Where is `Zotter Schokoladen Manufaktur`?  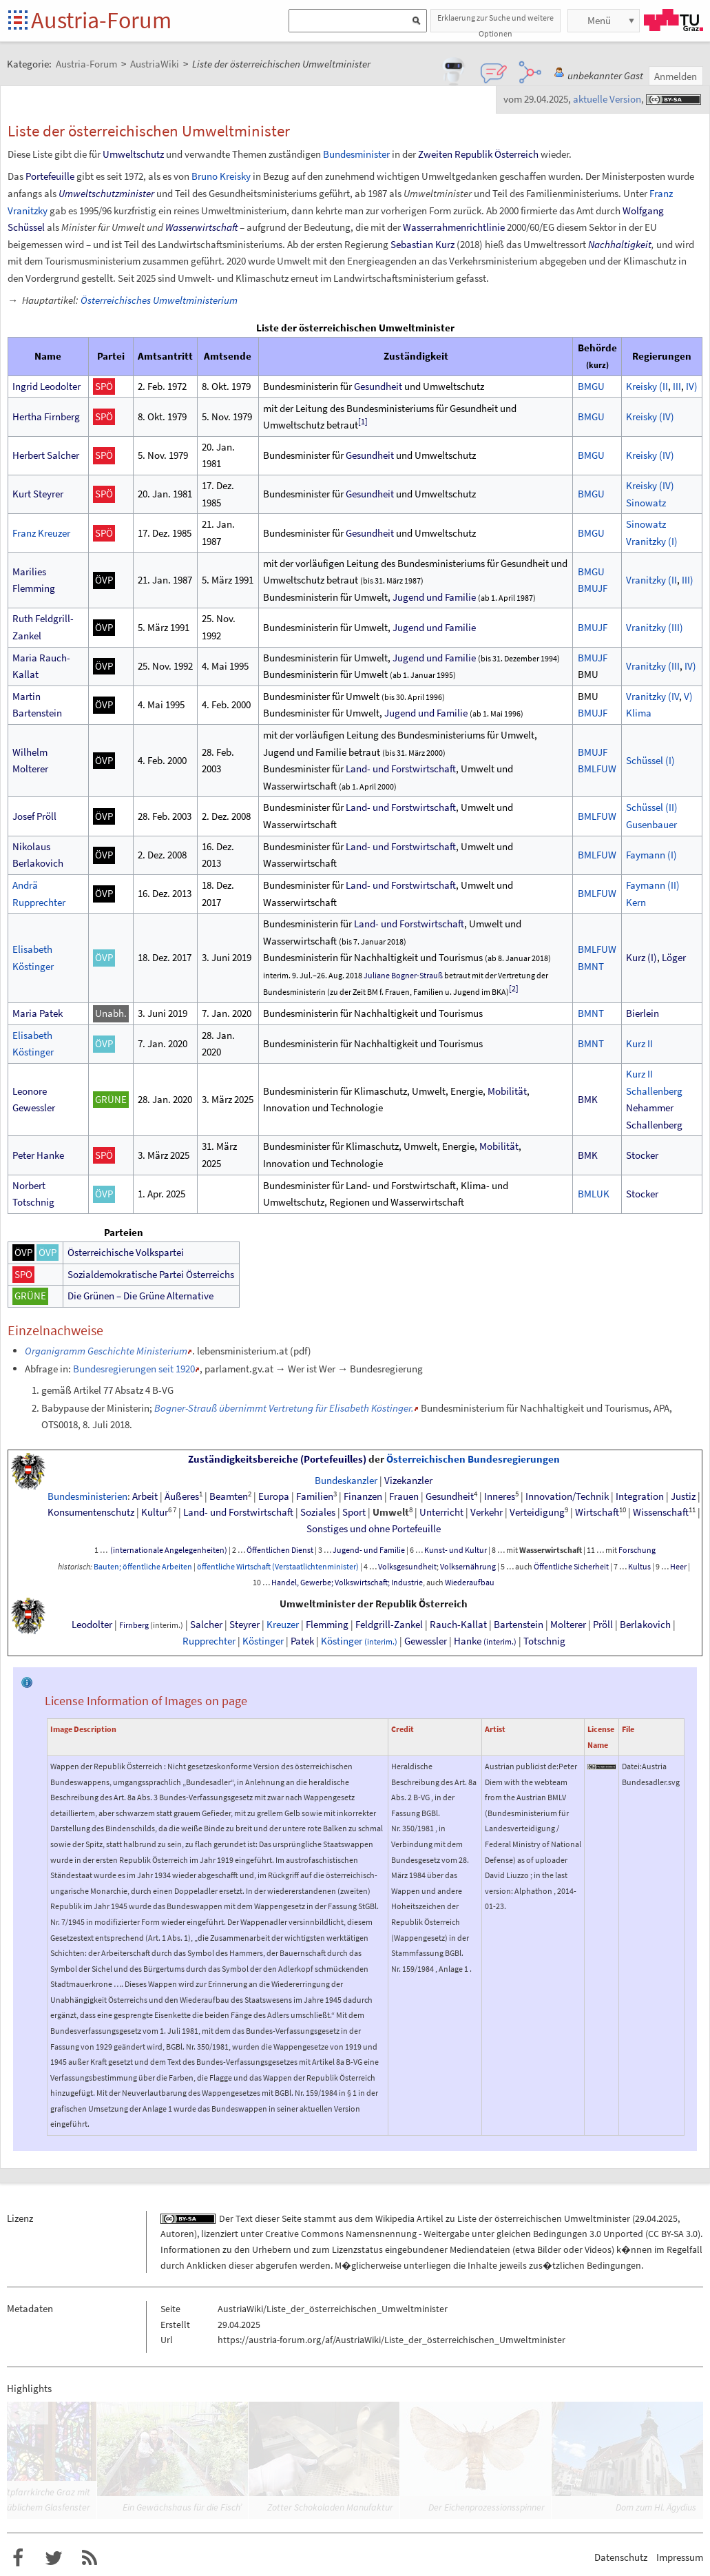
Zotter Schokoladen Manufaktur is located at coordinates (330, 2507).